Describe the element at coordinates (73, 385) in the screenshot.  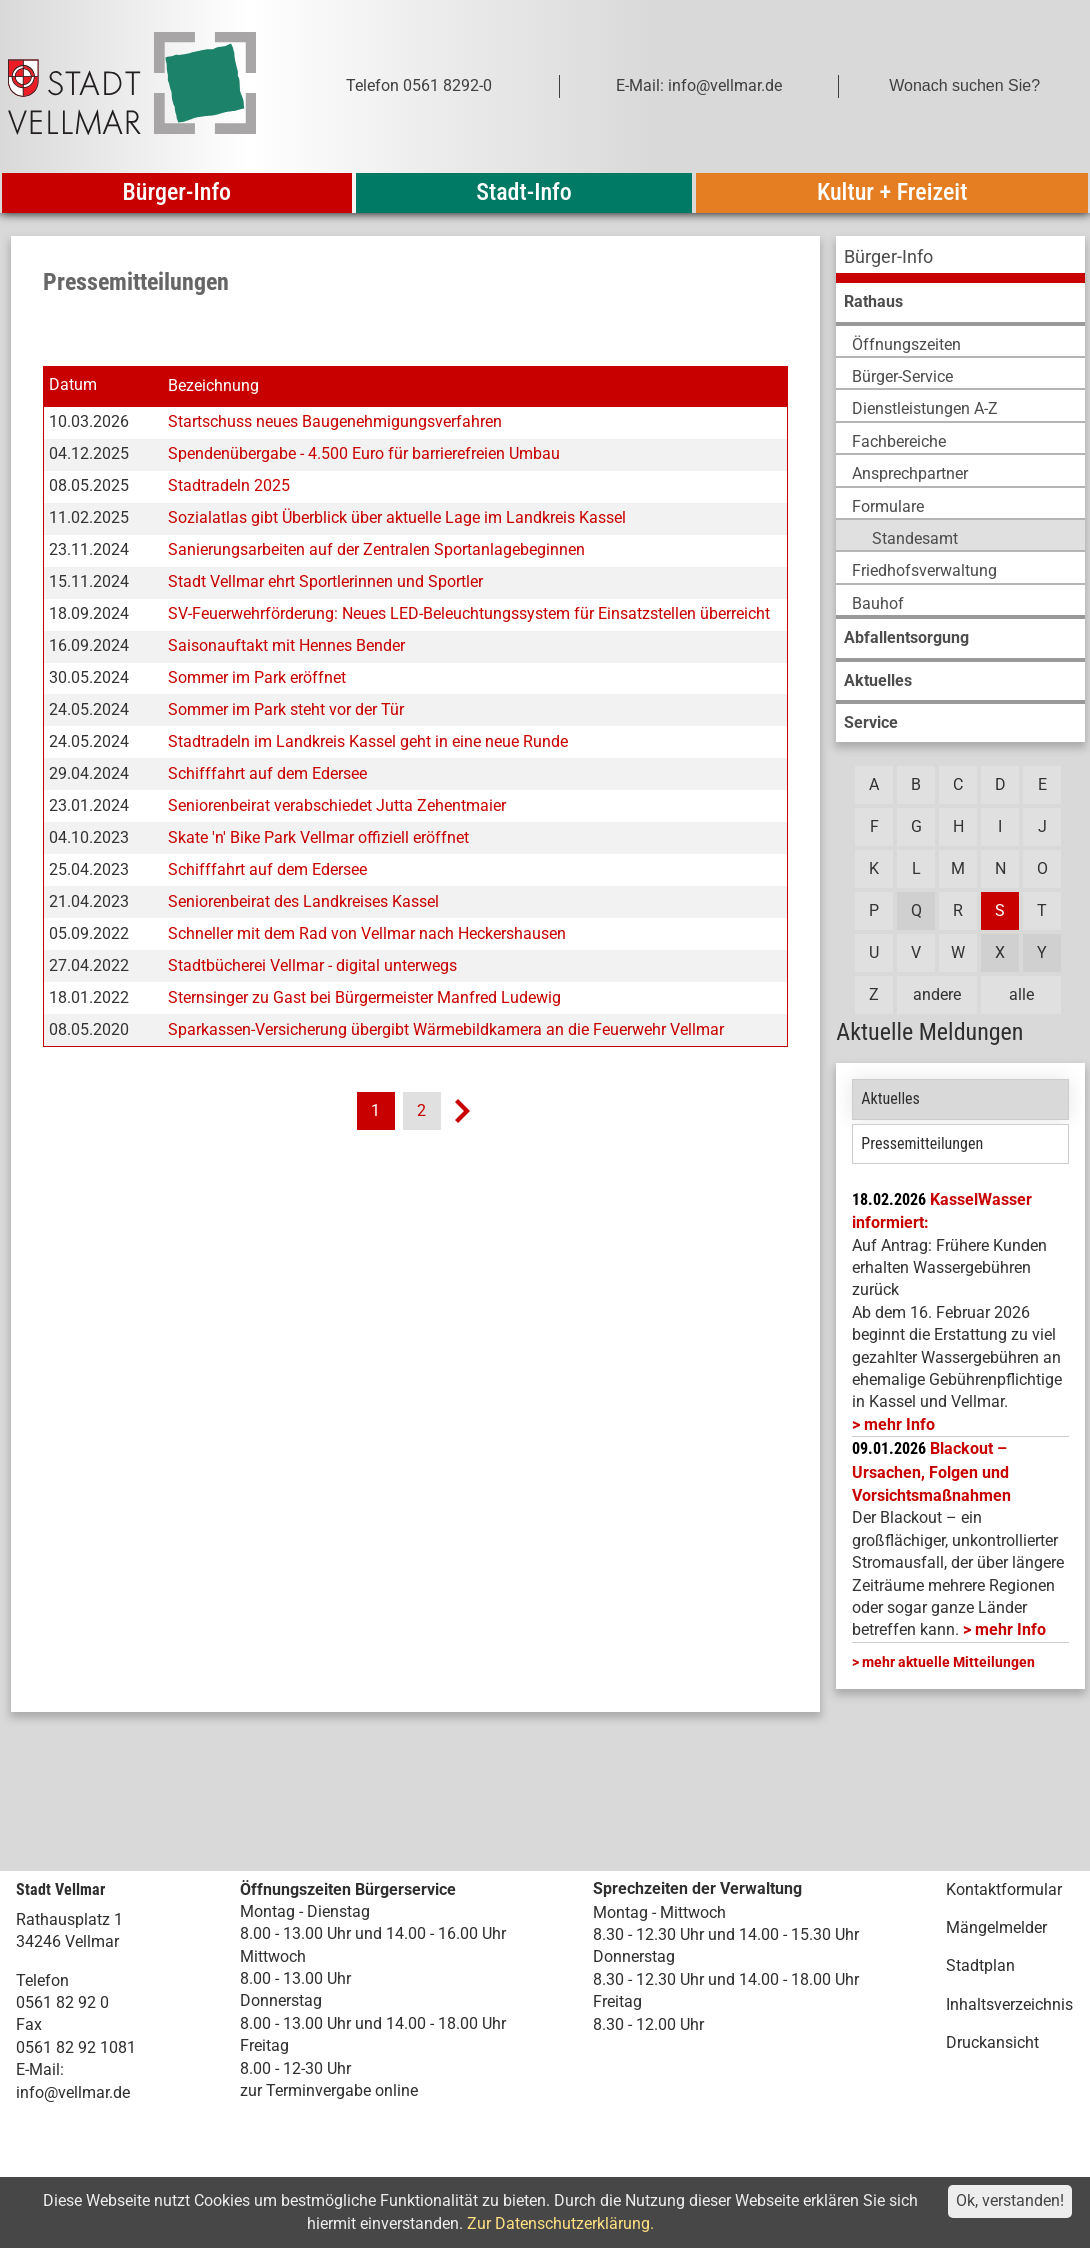
I see `Datum` at that location.